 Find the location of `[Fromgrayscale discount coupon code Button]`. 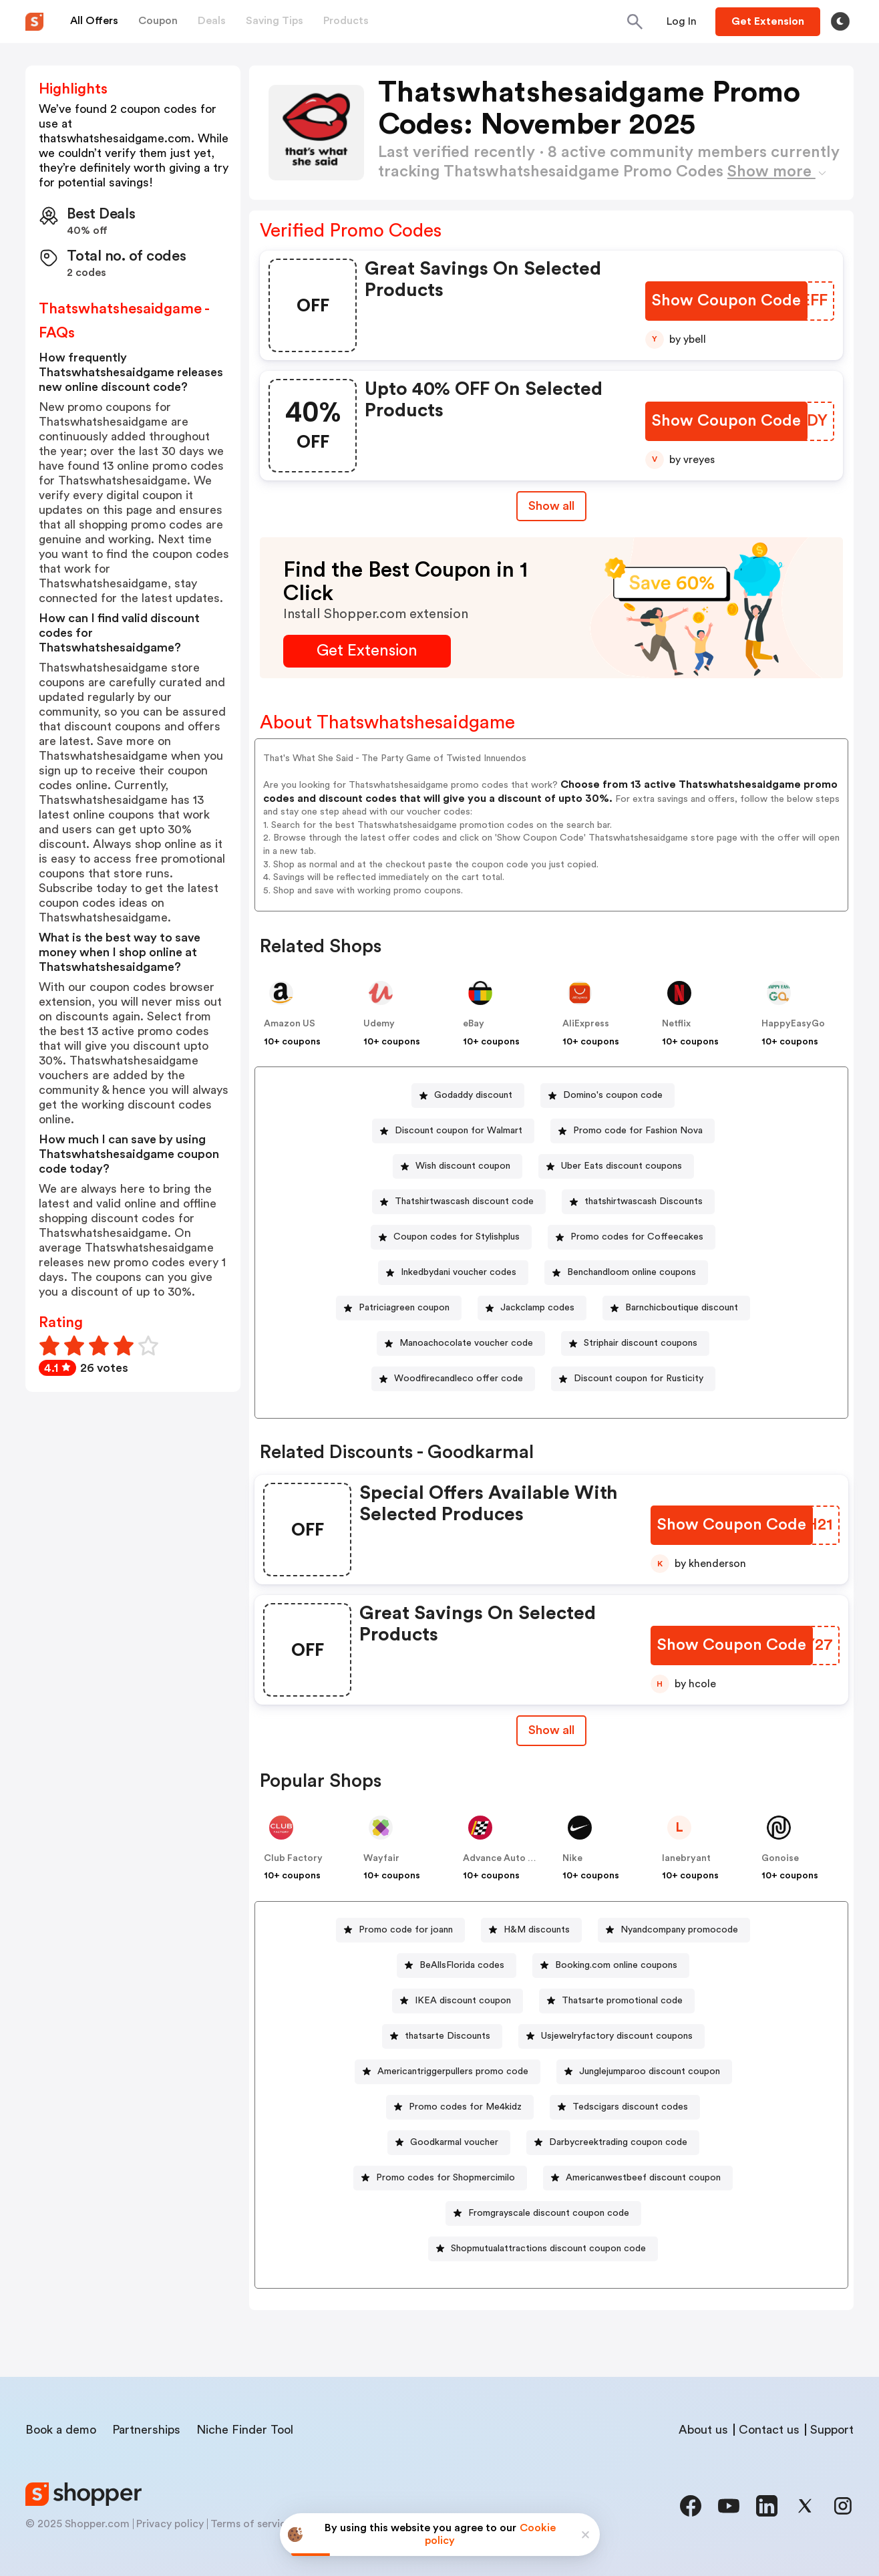

[Fromgrayscale discount coupon code Button] is located at coordinates (543, 2213).